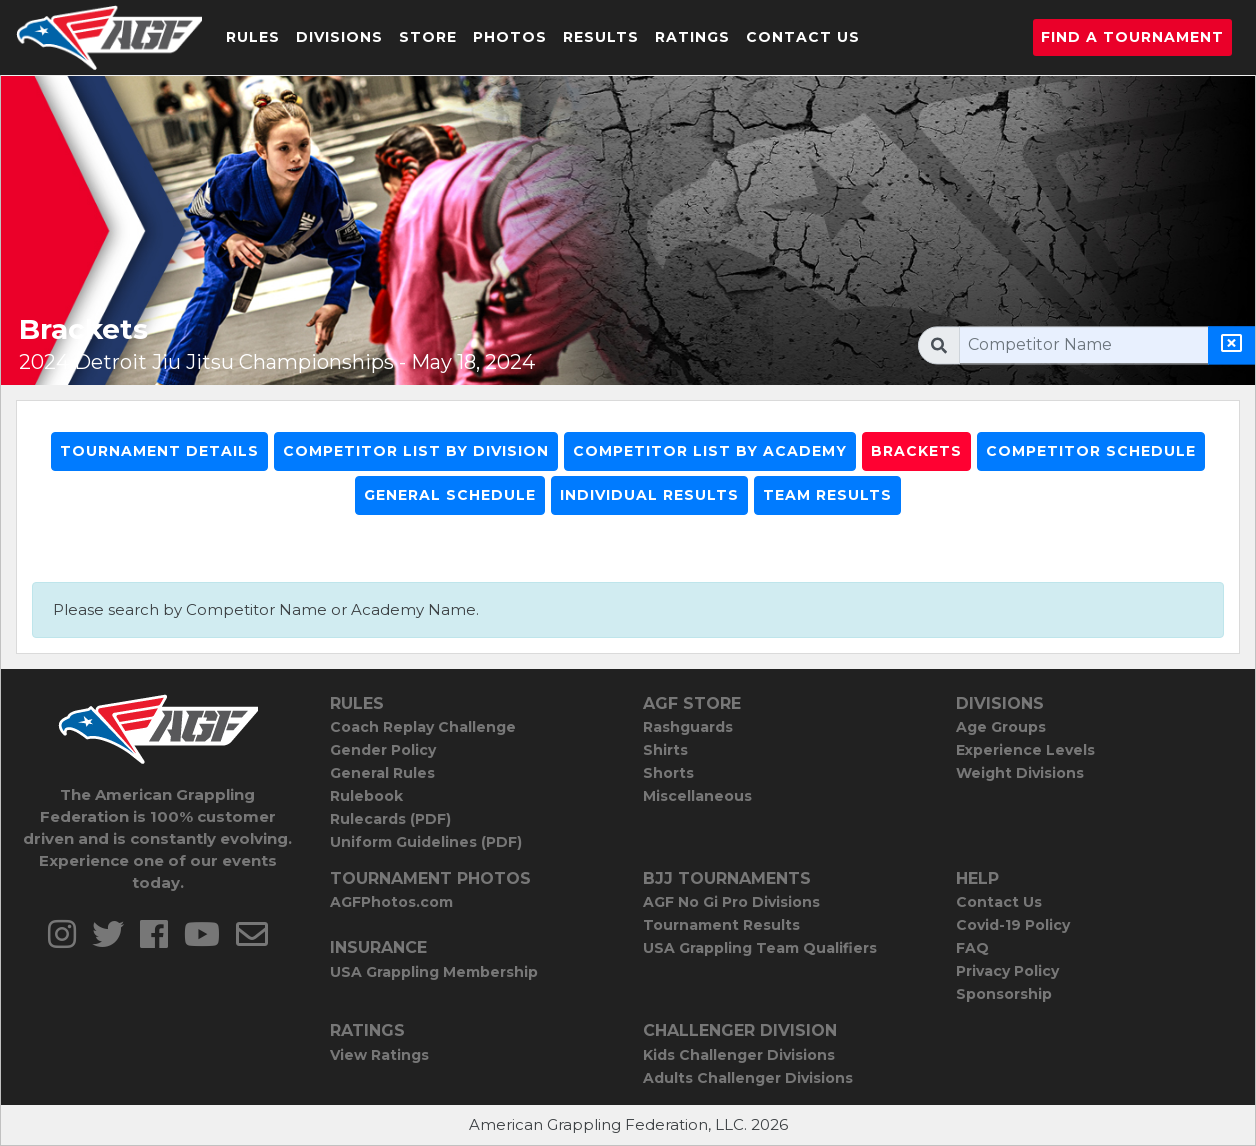 The width and height of the screenshot is (1256, 1146). I want to click on Shorts, so click(668, 773).